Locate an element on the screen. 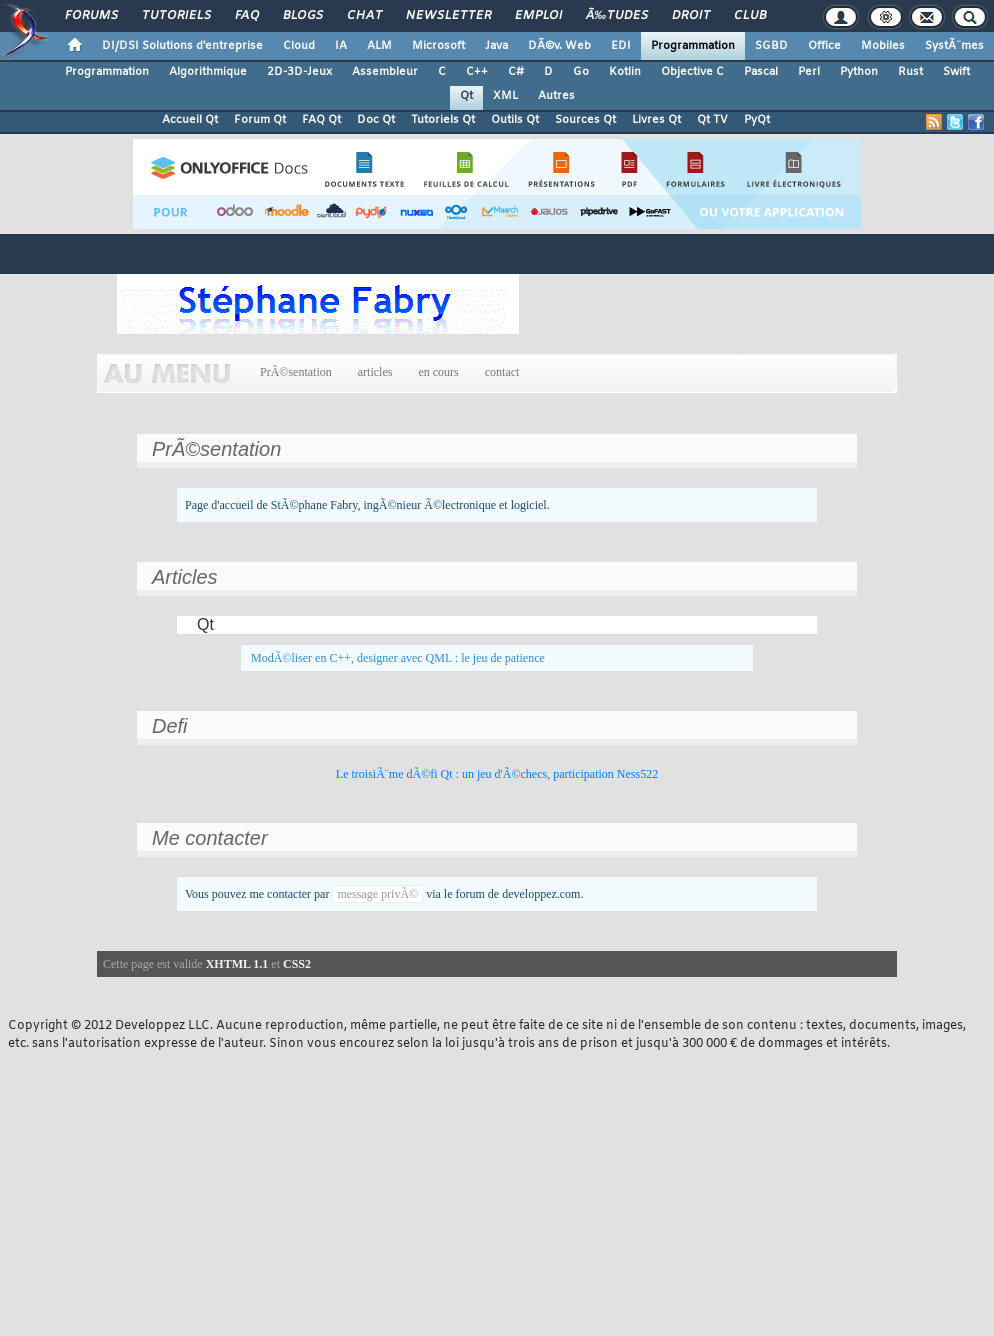 The height and width of the screenshot is (1336, 994). SGBD is located at coordinates (771, 46).